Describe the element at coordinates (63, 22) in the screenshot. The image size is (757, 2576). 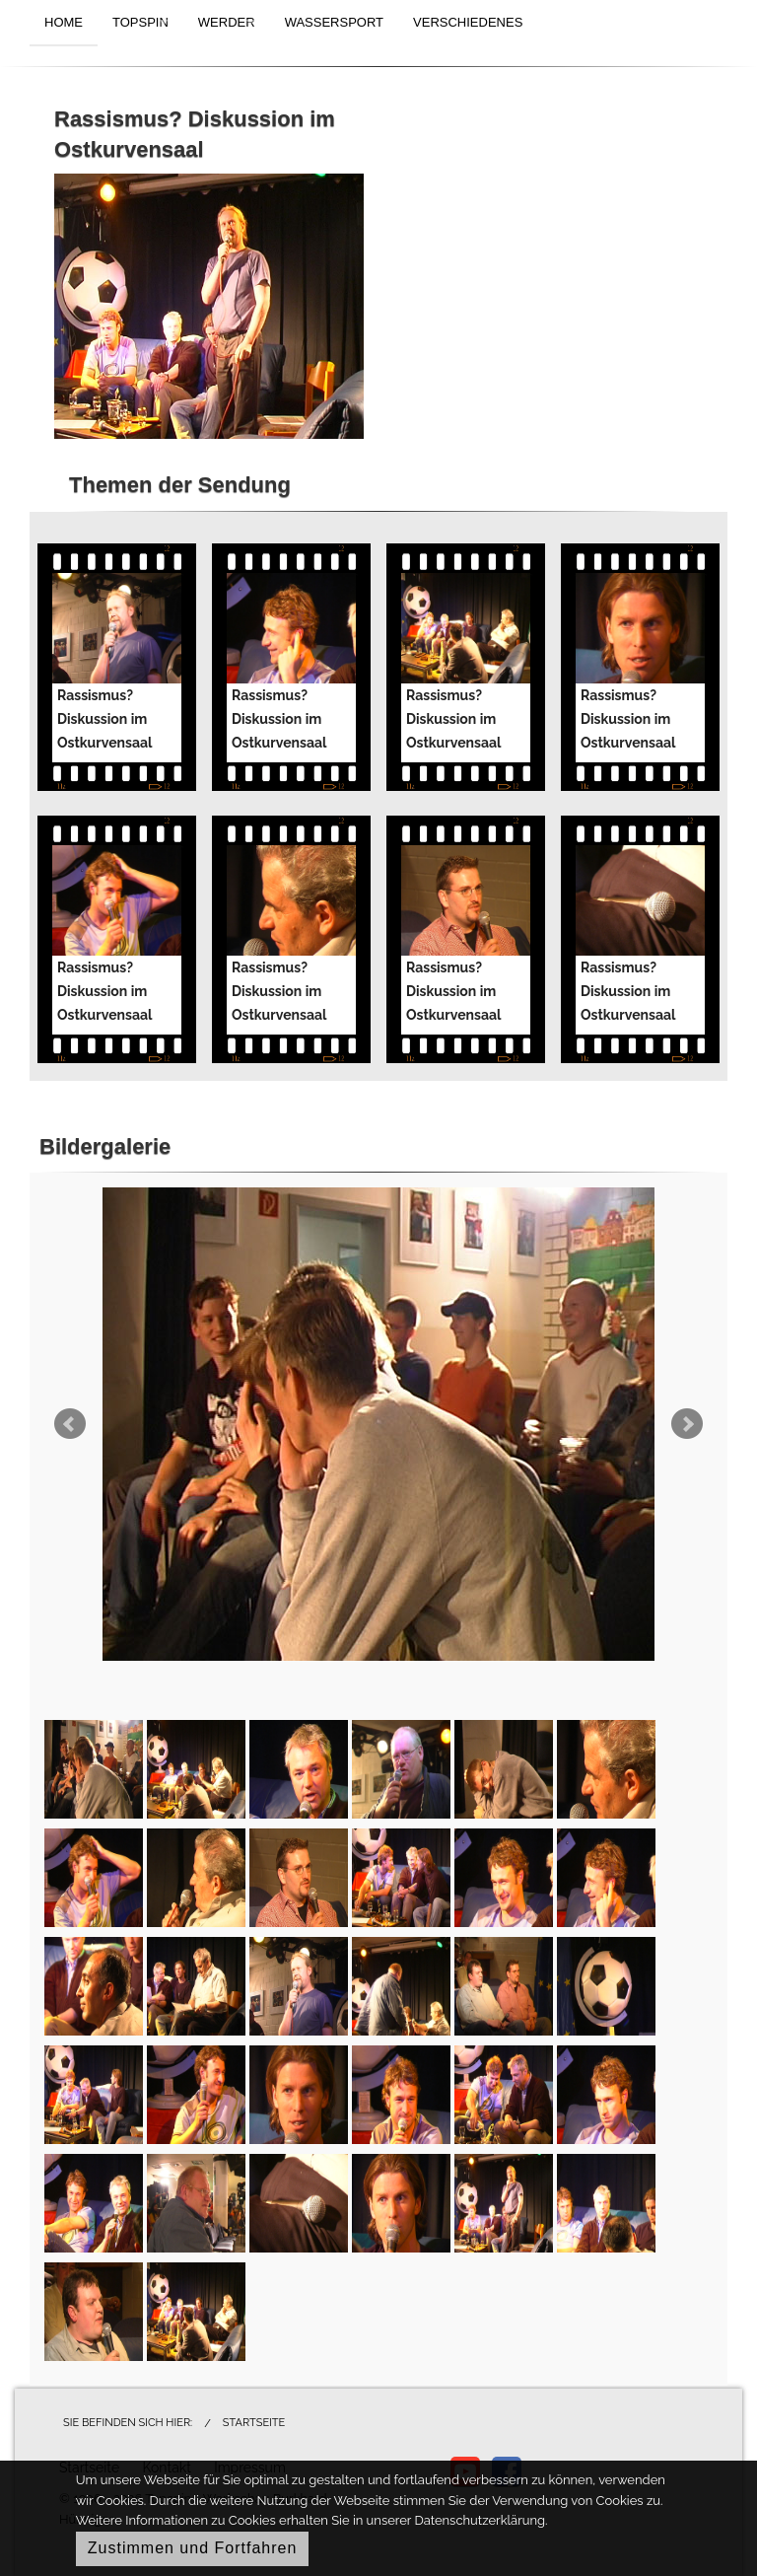
I see `HOME` at that location.